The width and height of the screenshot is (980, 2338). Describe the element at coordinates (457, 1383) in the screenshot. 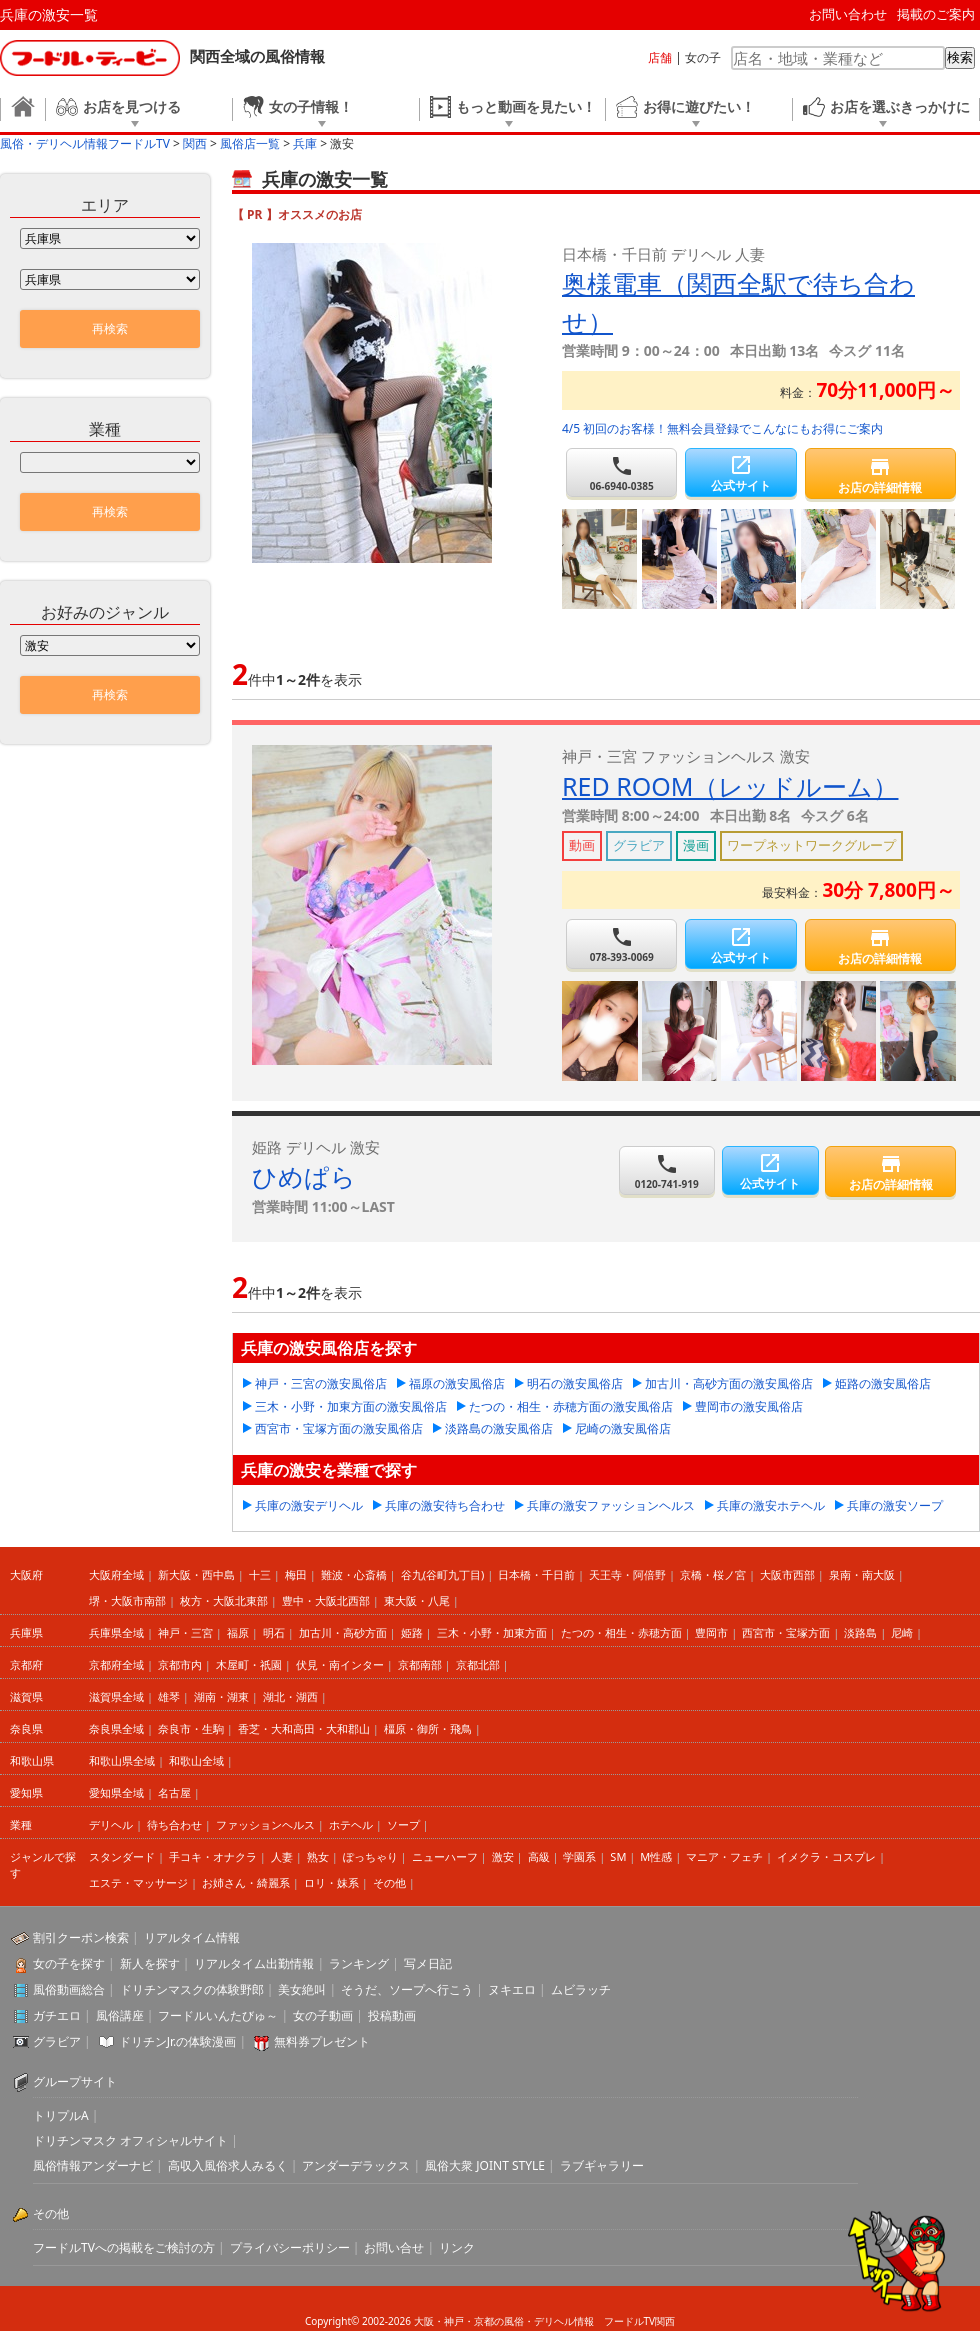

I see `福原の激安風俗店` at that location.